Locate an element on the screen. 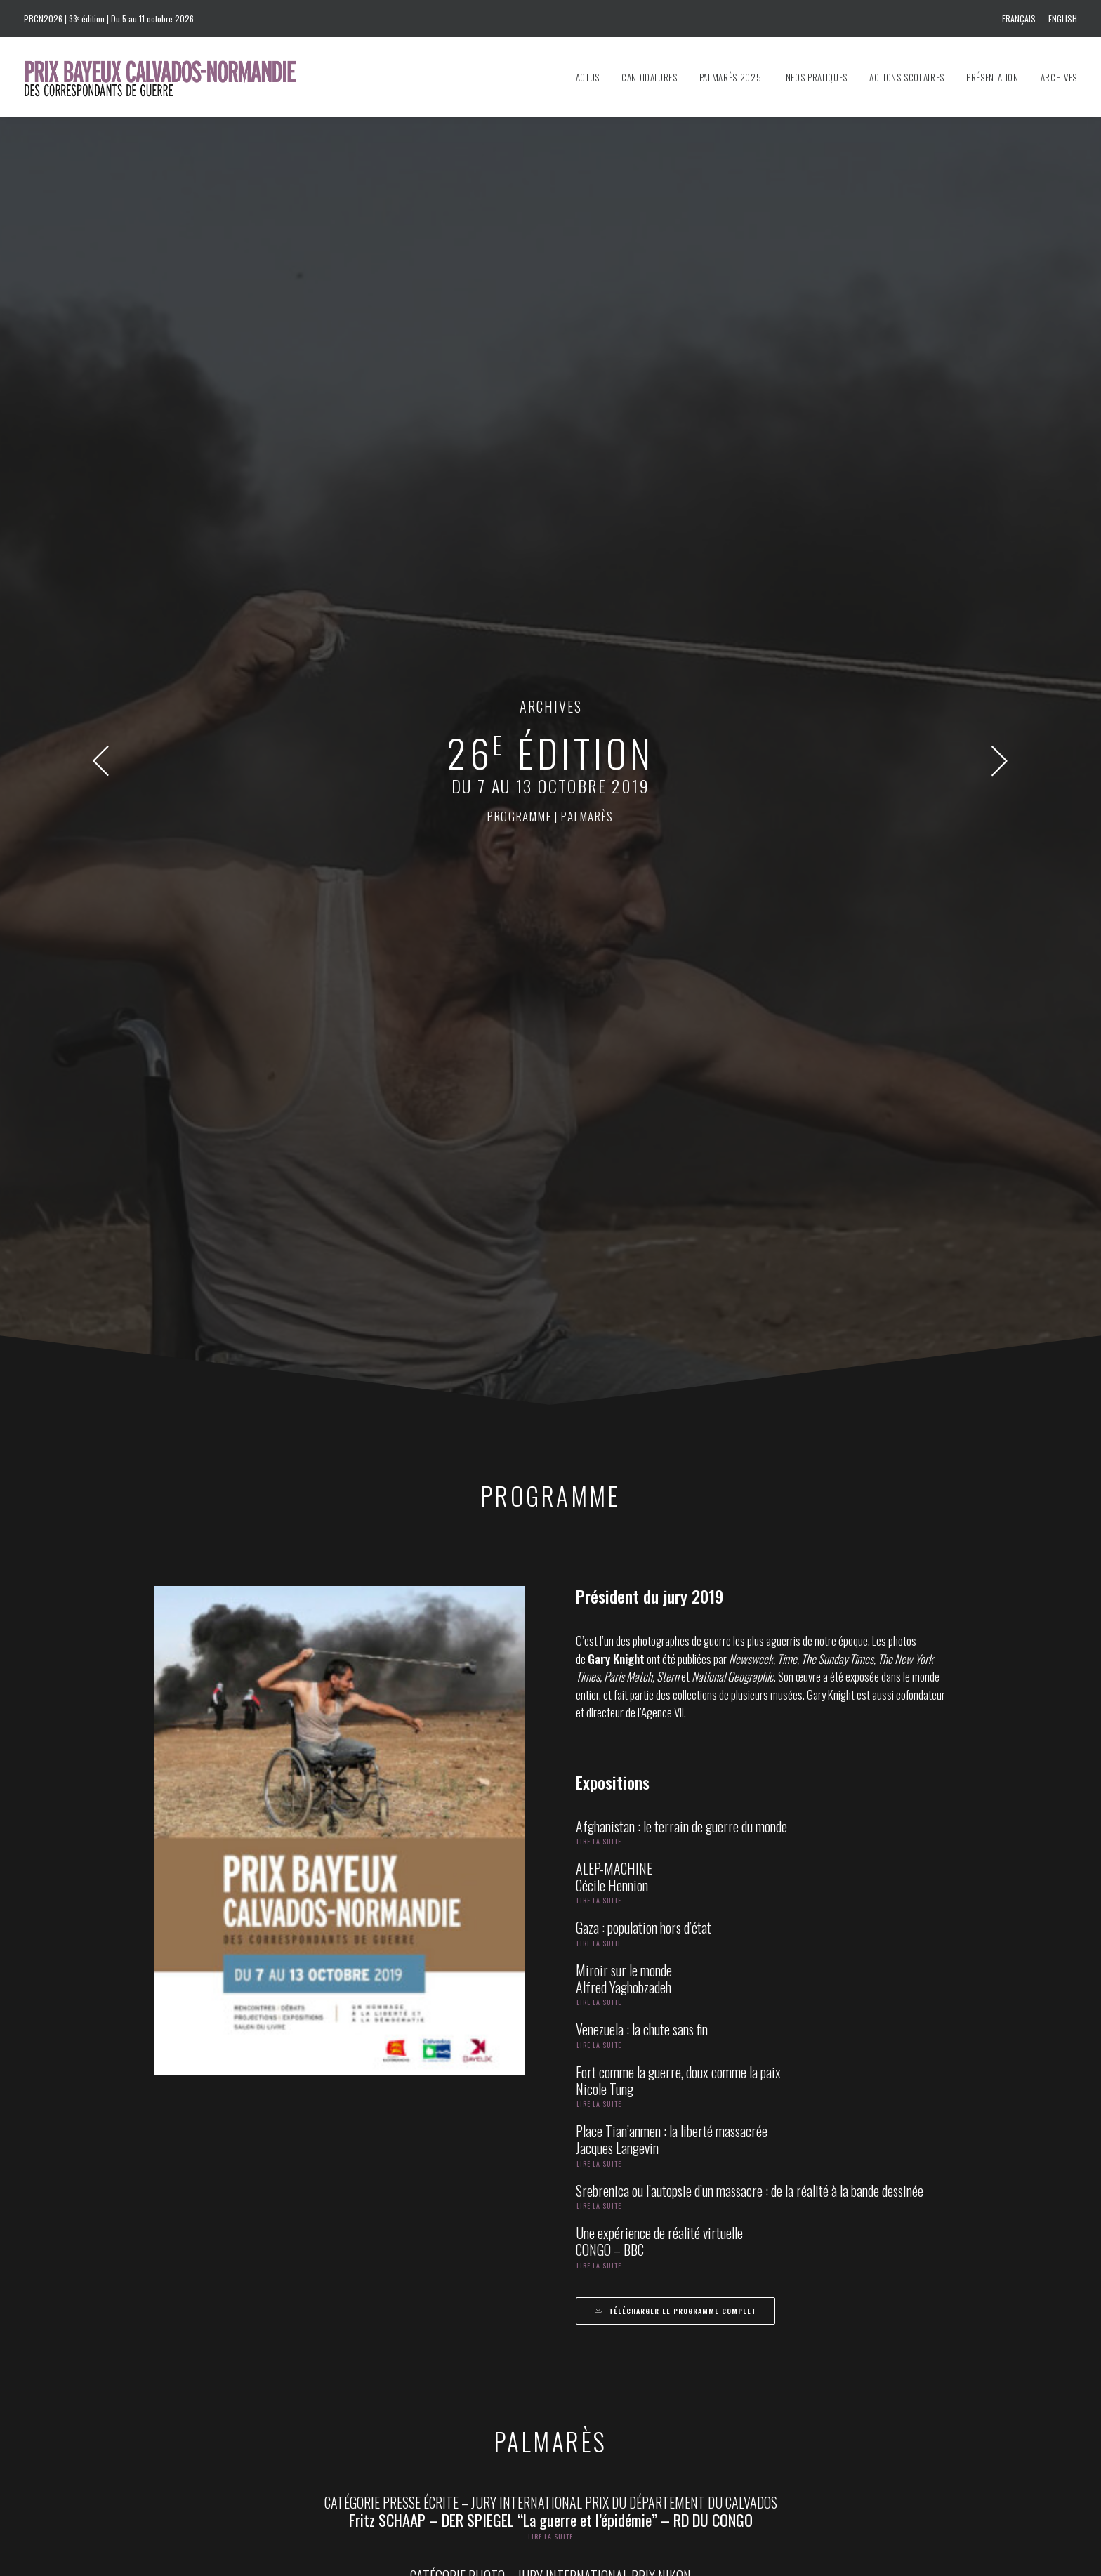 This screenshot has height=2576, width=1101. CATÉGORIE TV GRAND FORMAT – JURY INTERNATIONAL PRIX VILLE DE BAYEUX is located at coordinates (550, 1763).